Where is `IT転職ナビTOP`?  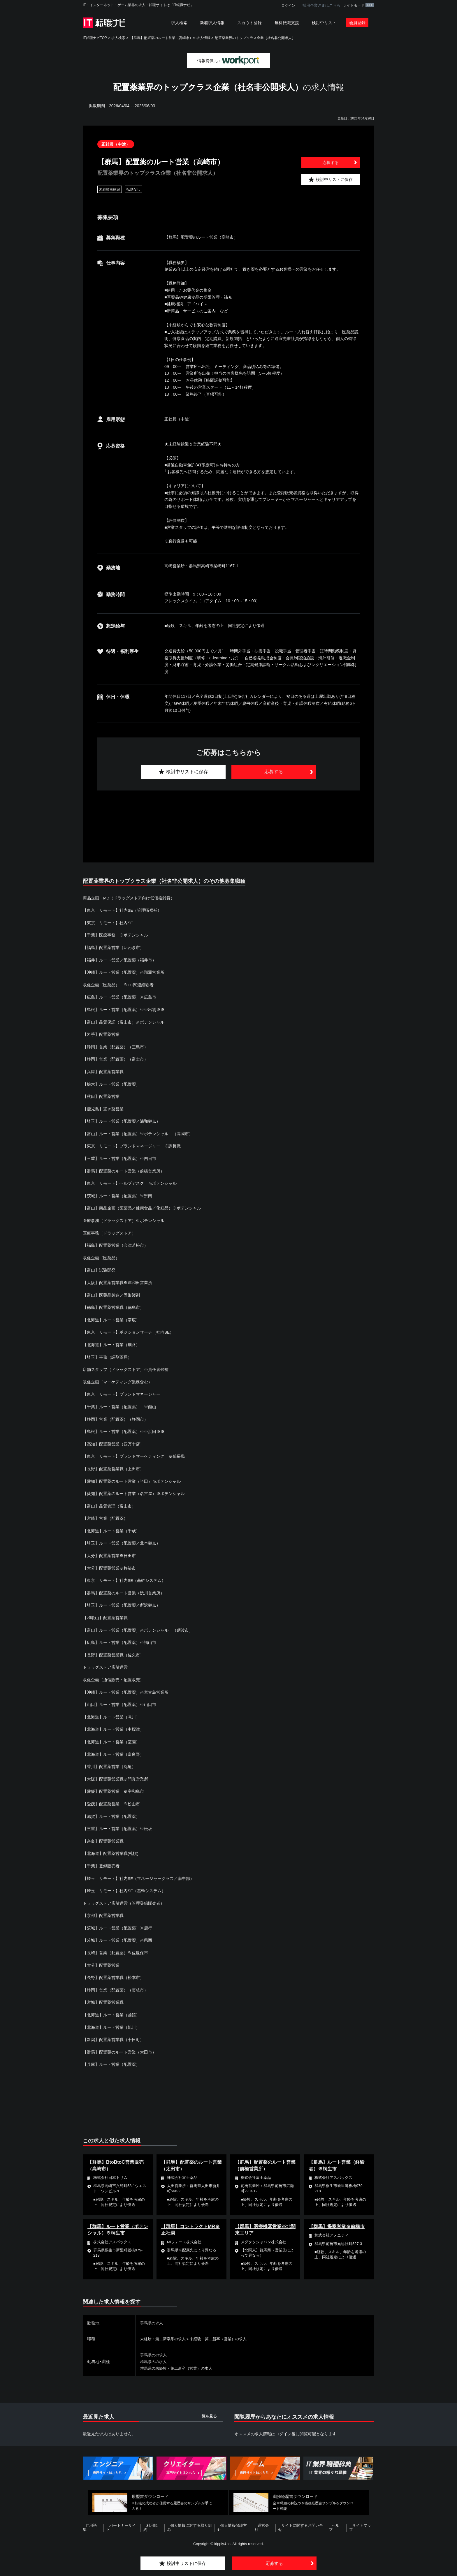
IT転職ナビTOP is located at coordinates (95, 38).